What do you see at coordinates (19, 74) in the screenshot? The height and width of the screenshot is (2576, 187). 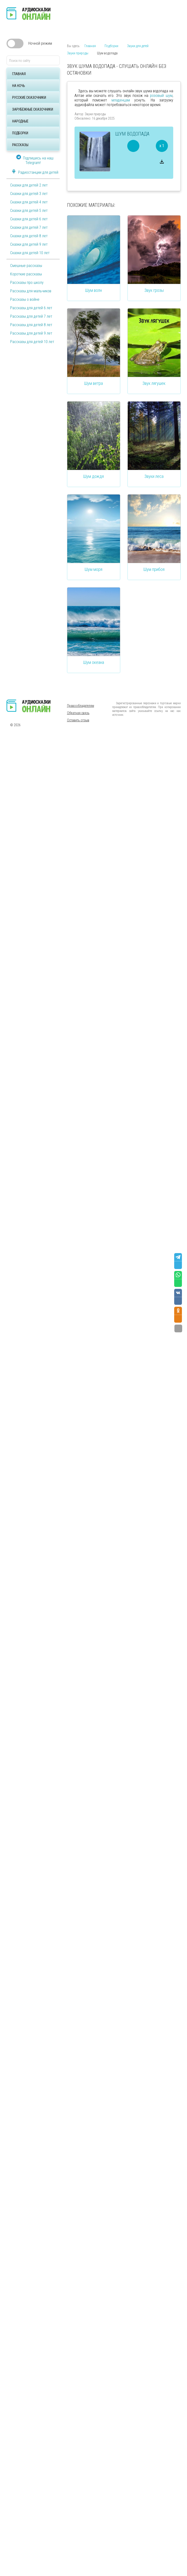 I see `Главная` at bounding box center [19, 74].